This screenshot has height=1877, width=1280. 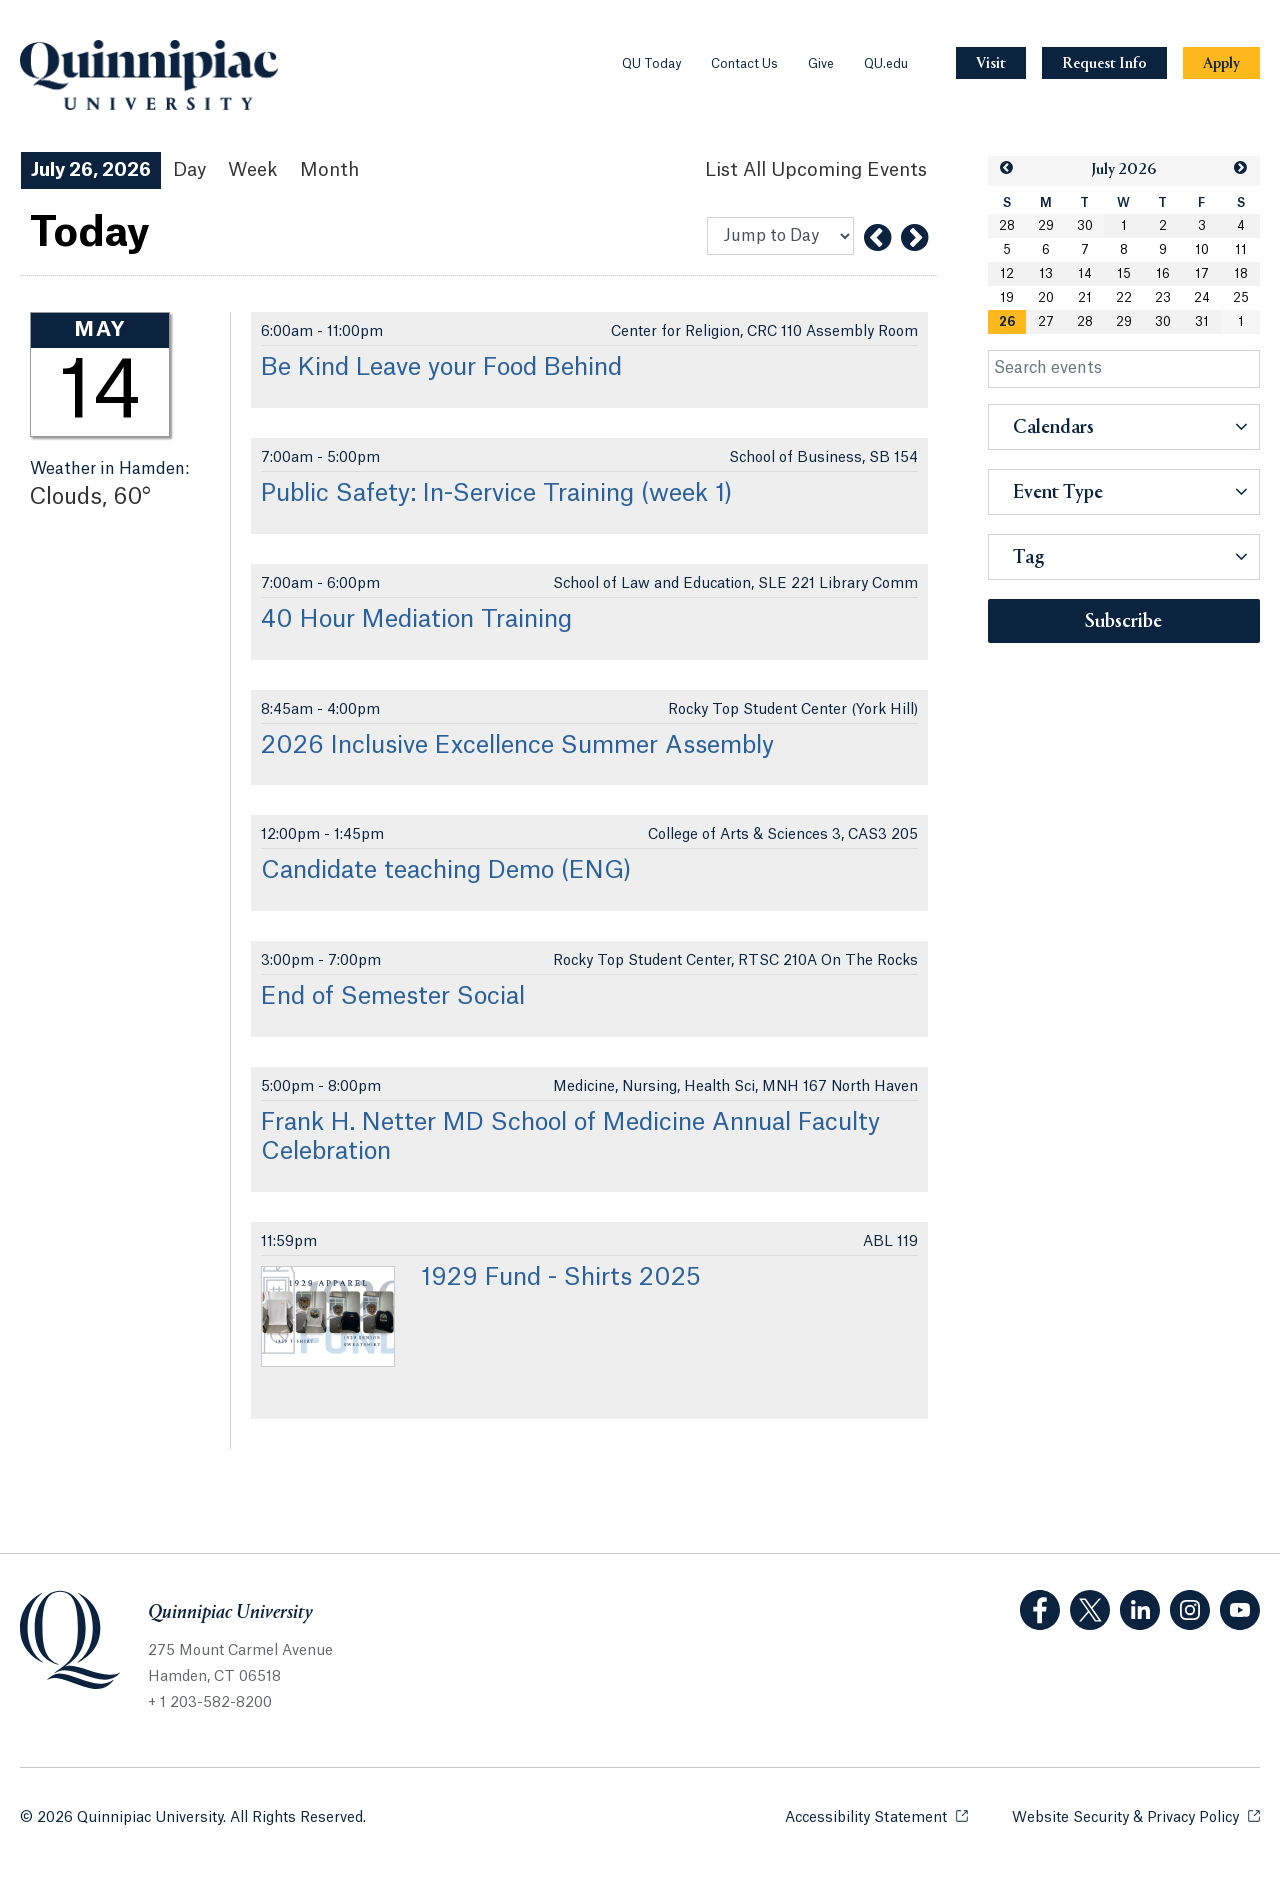 What do you see at coordinates (1046, 298) in the screenshot?
I see `20` at bounding box center [1046, 298].